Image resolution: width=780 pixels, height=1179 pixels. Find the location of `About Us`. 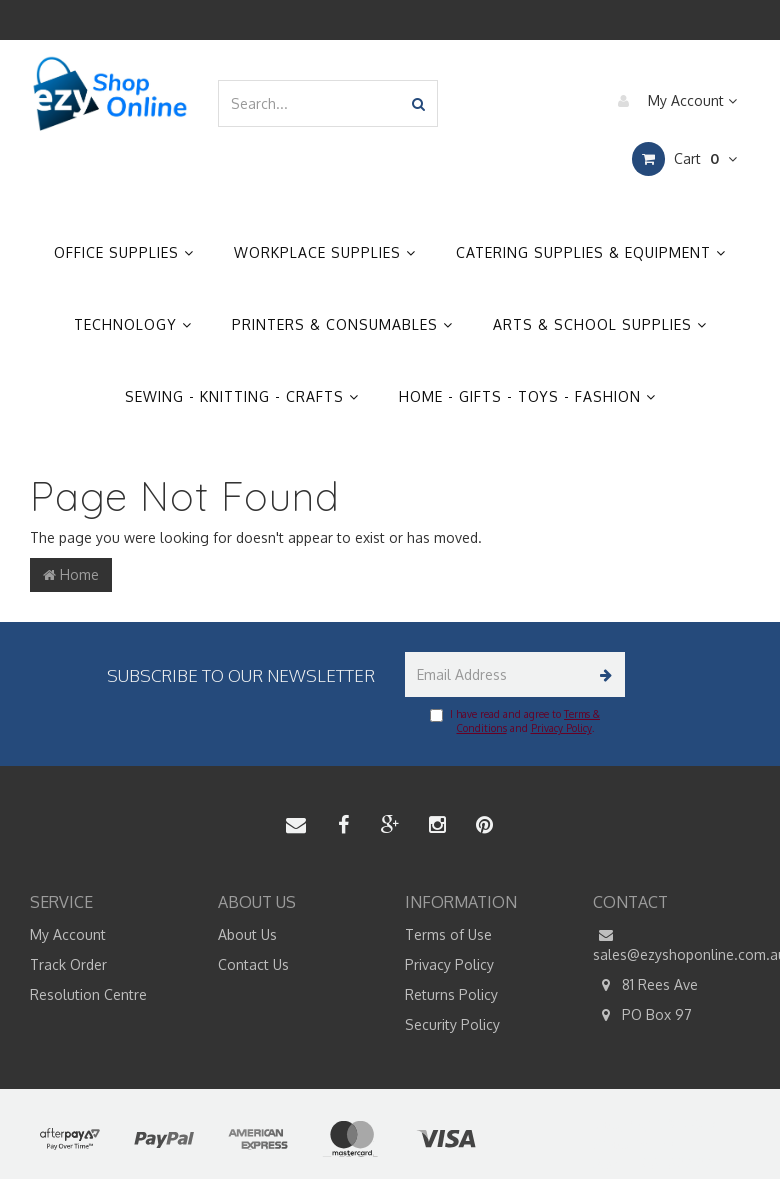

About Us is located at coordinates (247, 934).